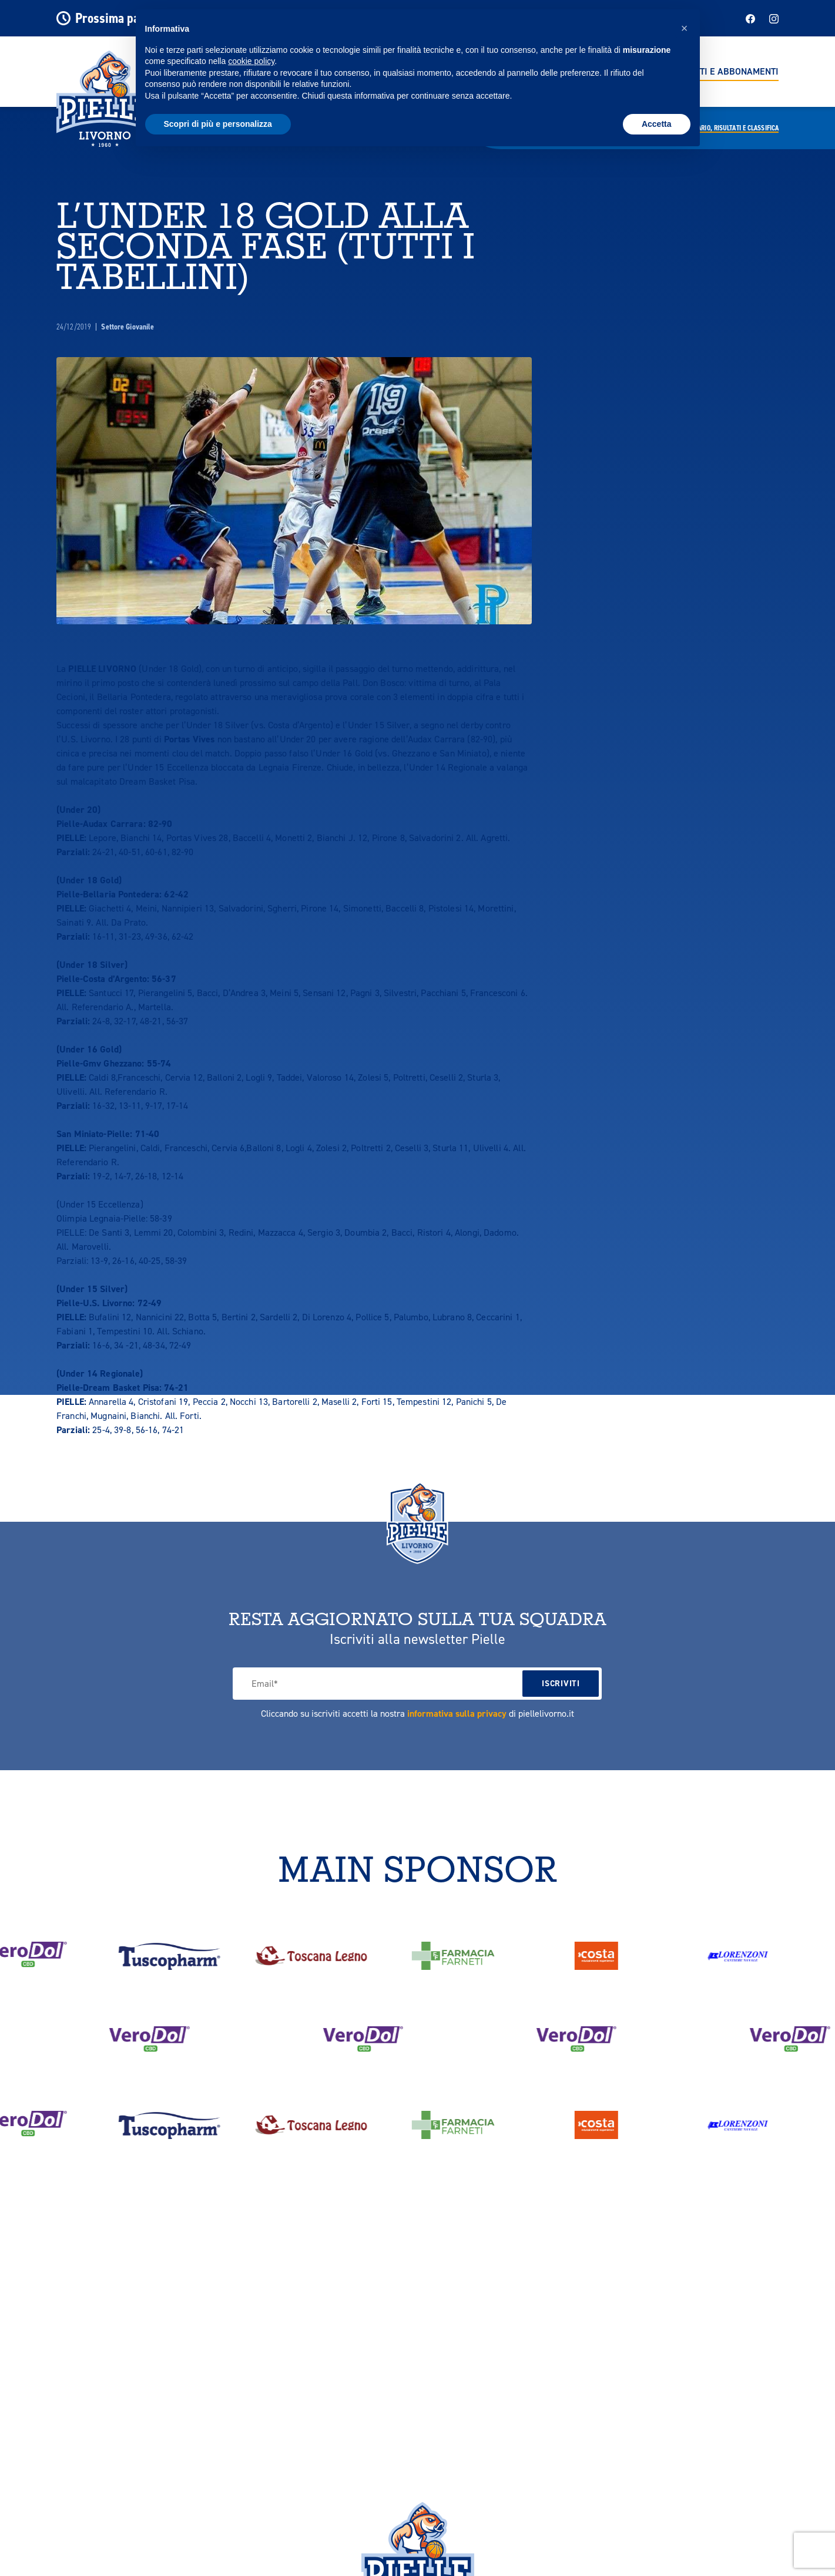  Describe the element at coordinates (728, 128) in the screenshot. I see `Calendario,` at that location.